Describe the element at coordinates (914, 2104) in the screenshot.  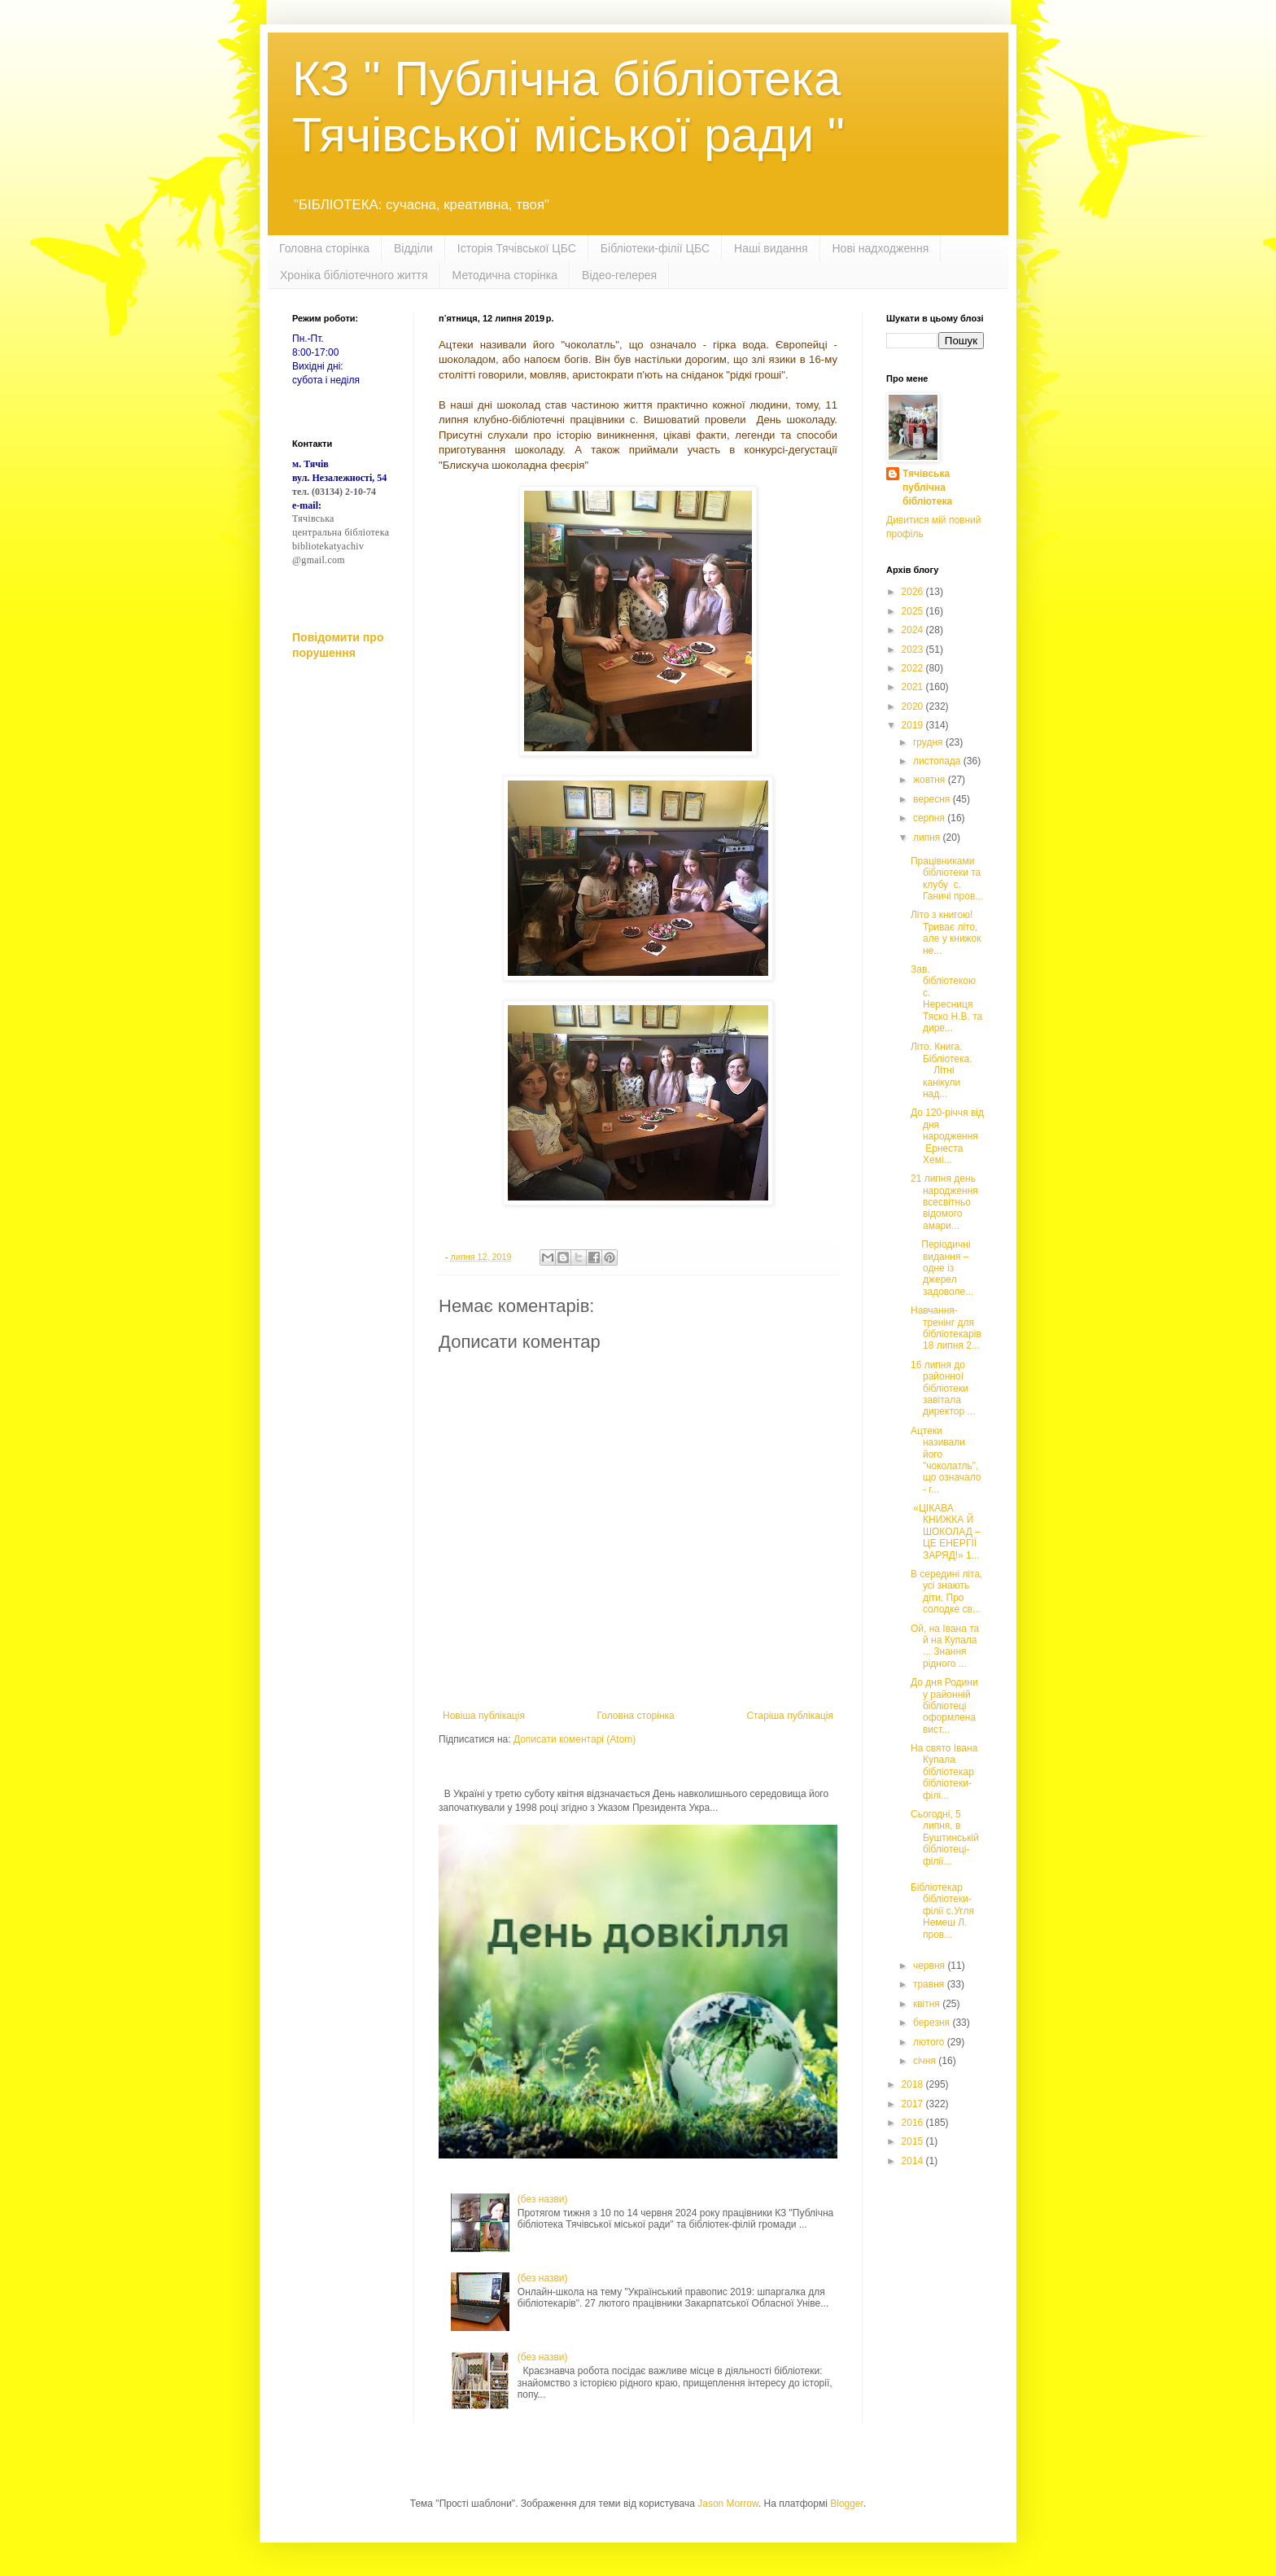
I see `2017` at that location.